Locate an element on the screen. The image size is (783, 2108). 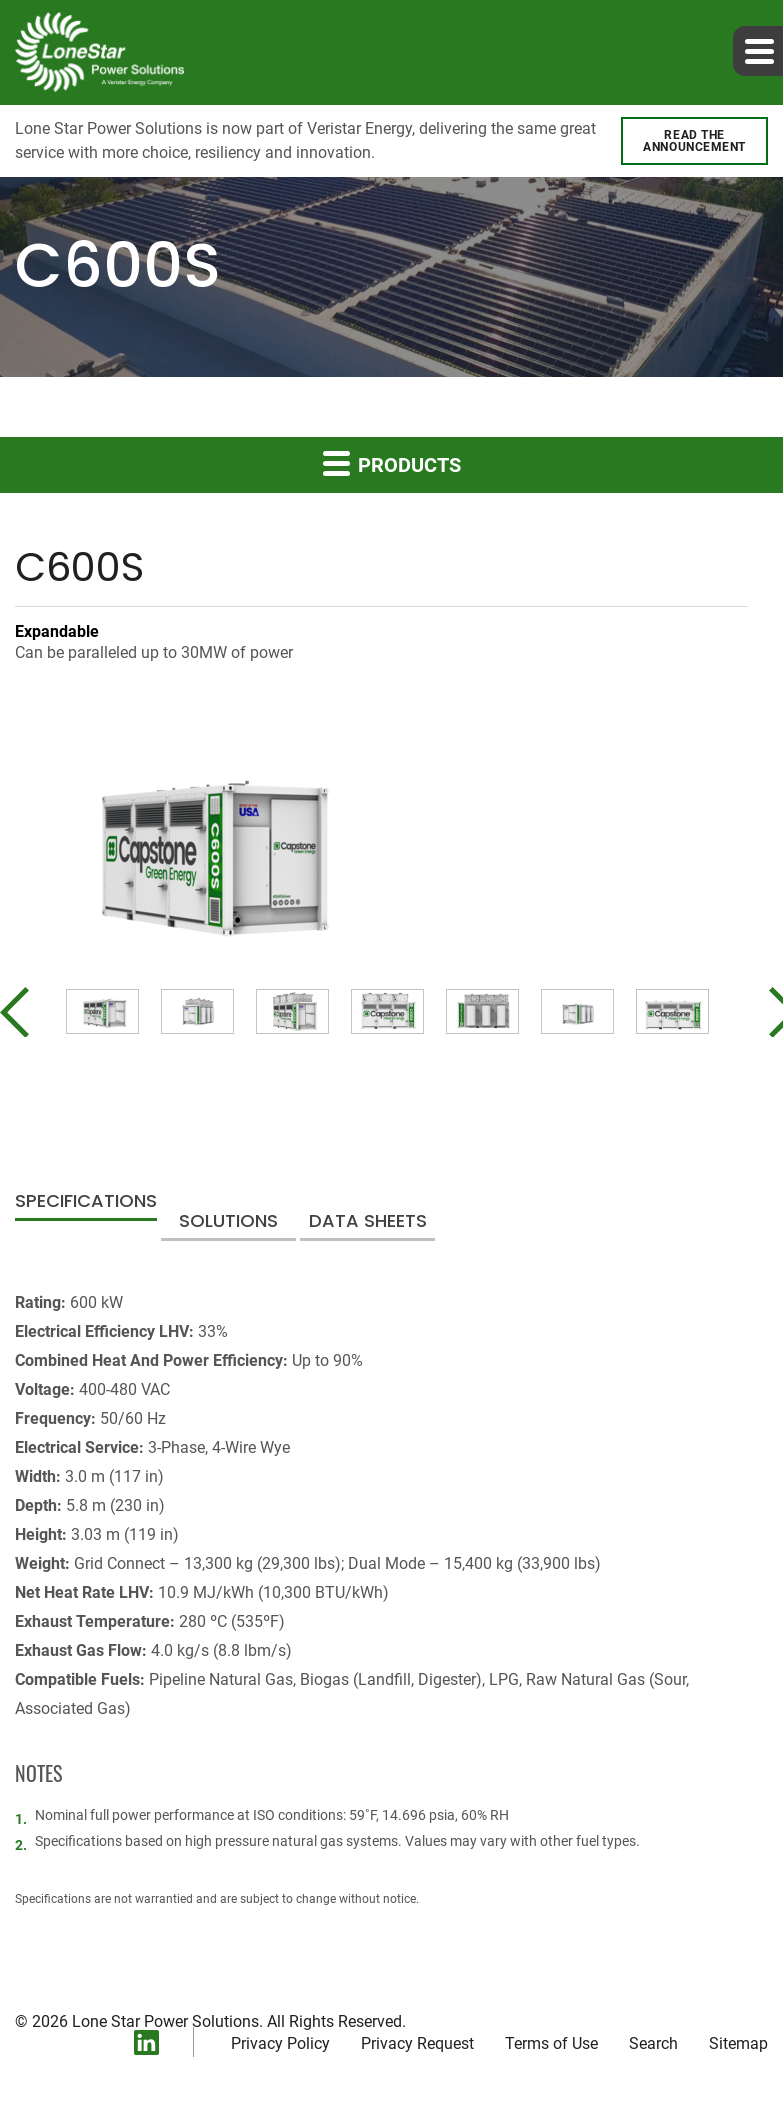
Depth: is located at coordinates (38, 1505).